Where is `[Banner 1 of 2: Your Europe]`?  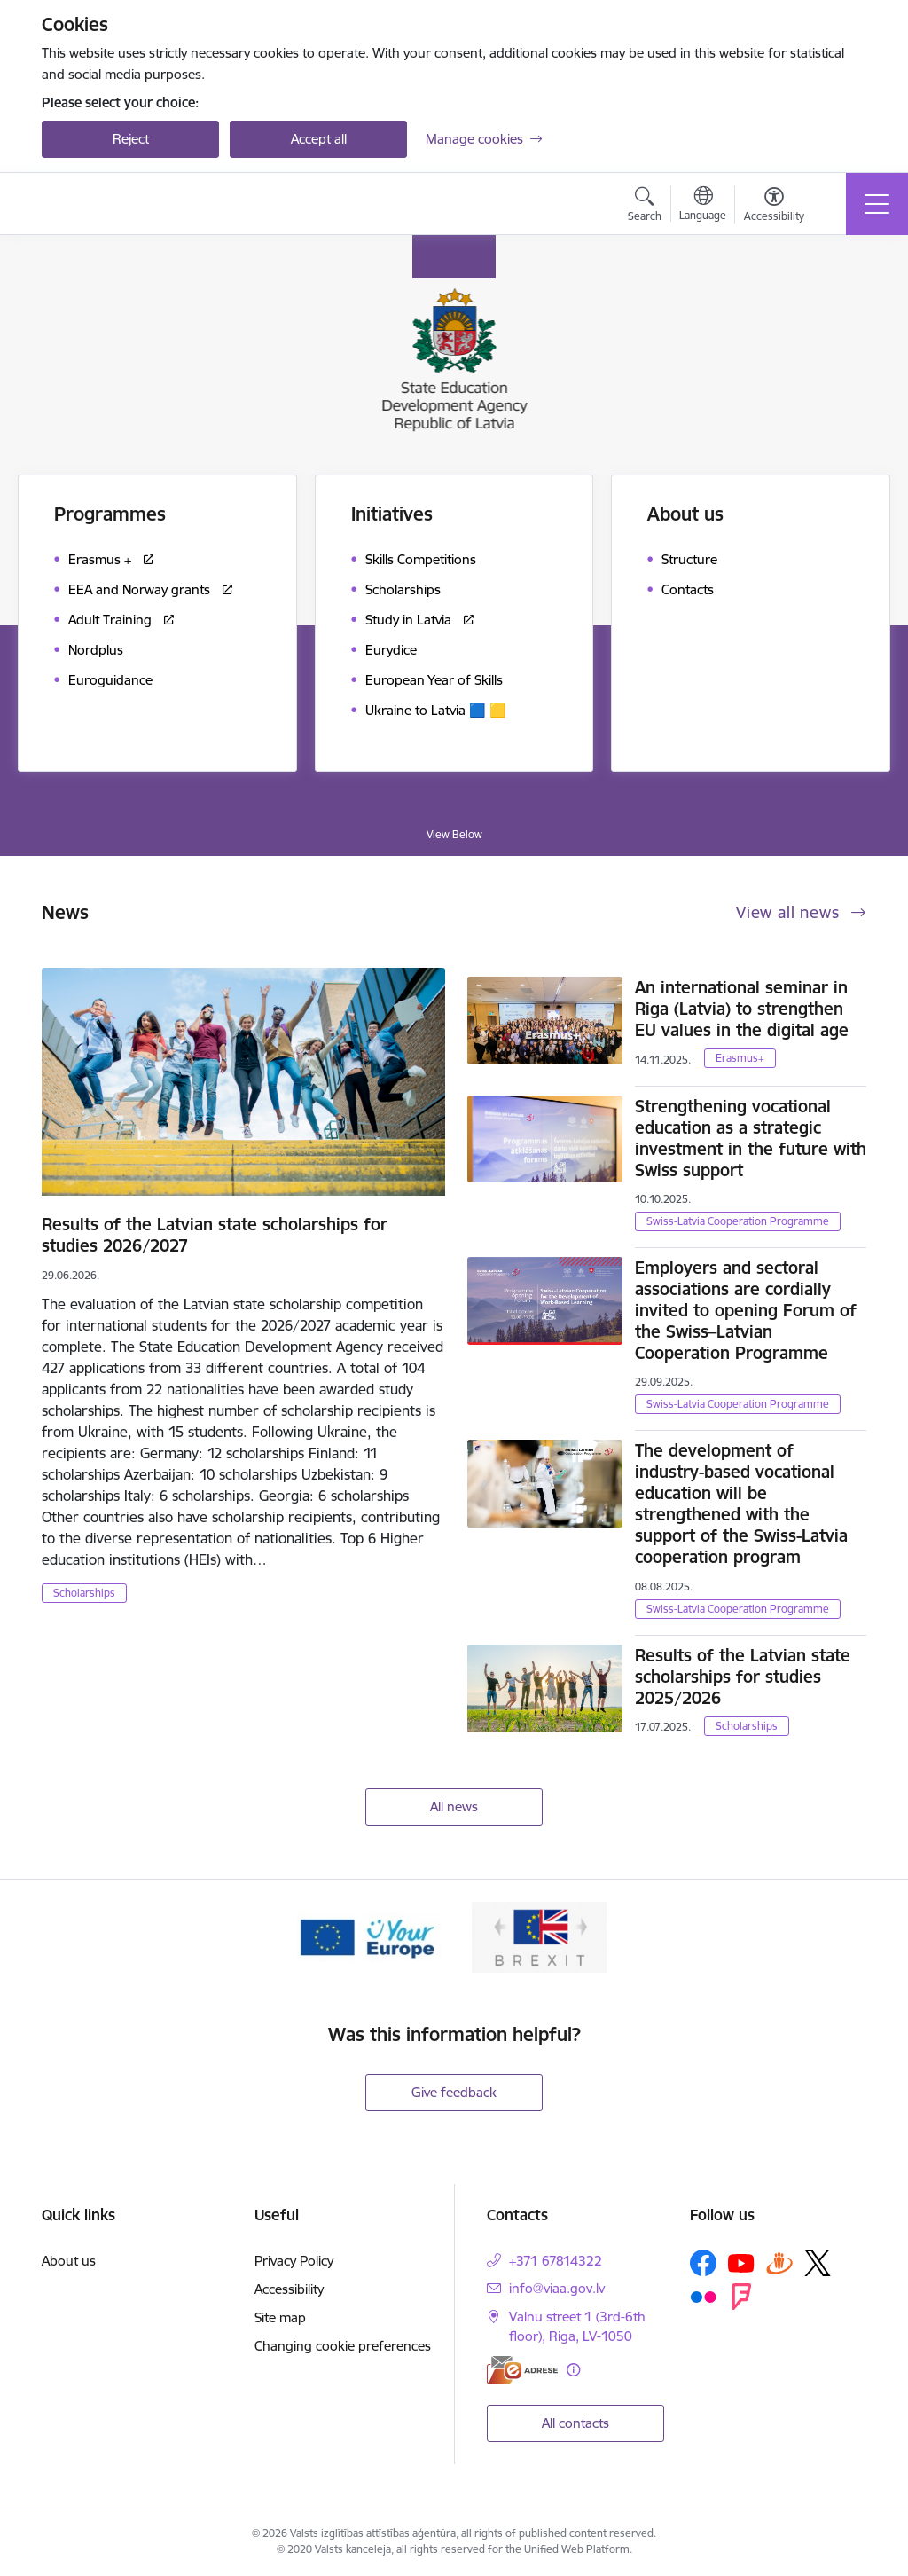 [Banner 1 of 2: Your Europe] is located at coordinates (369, 1936).